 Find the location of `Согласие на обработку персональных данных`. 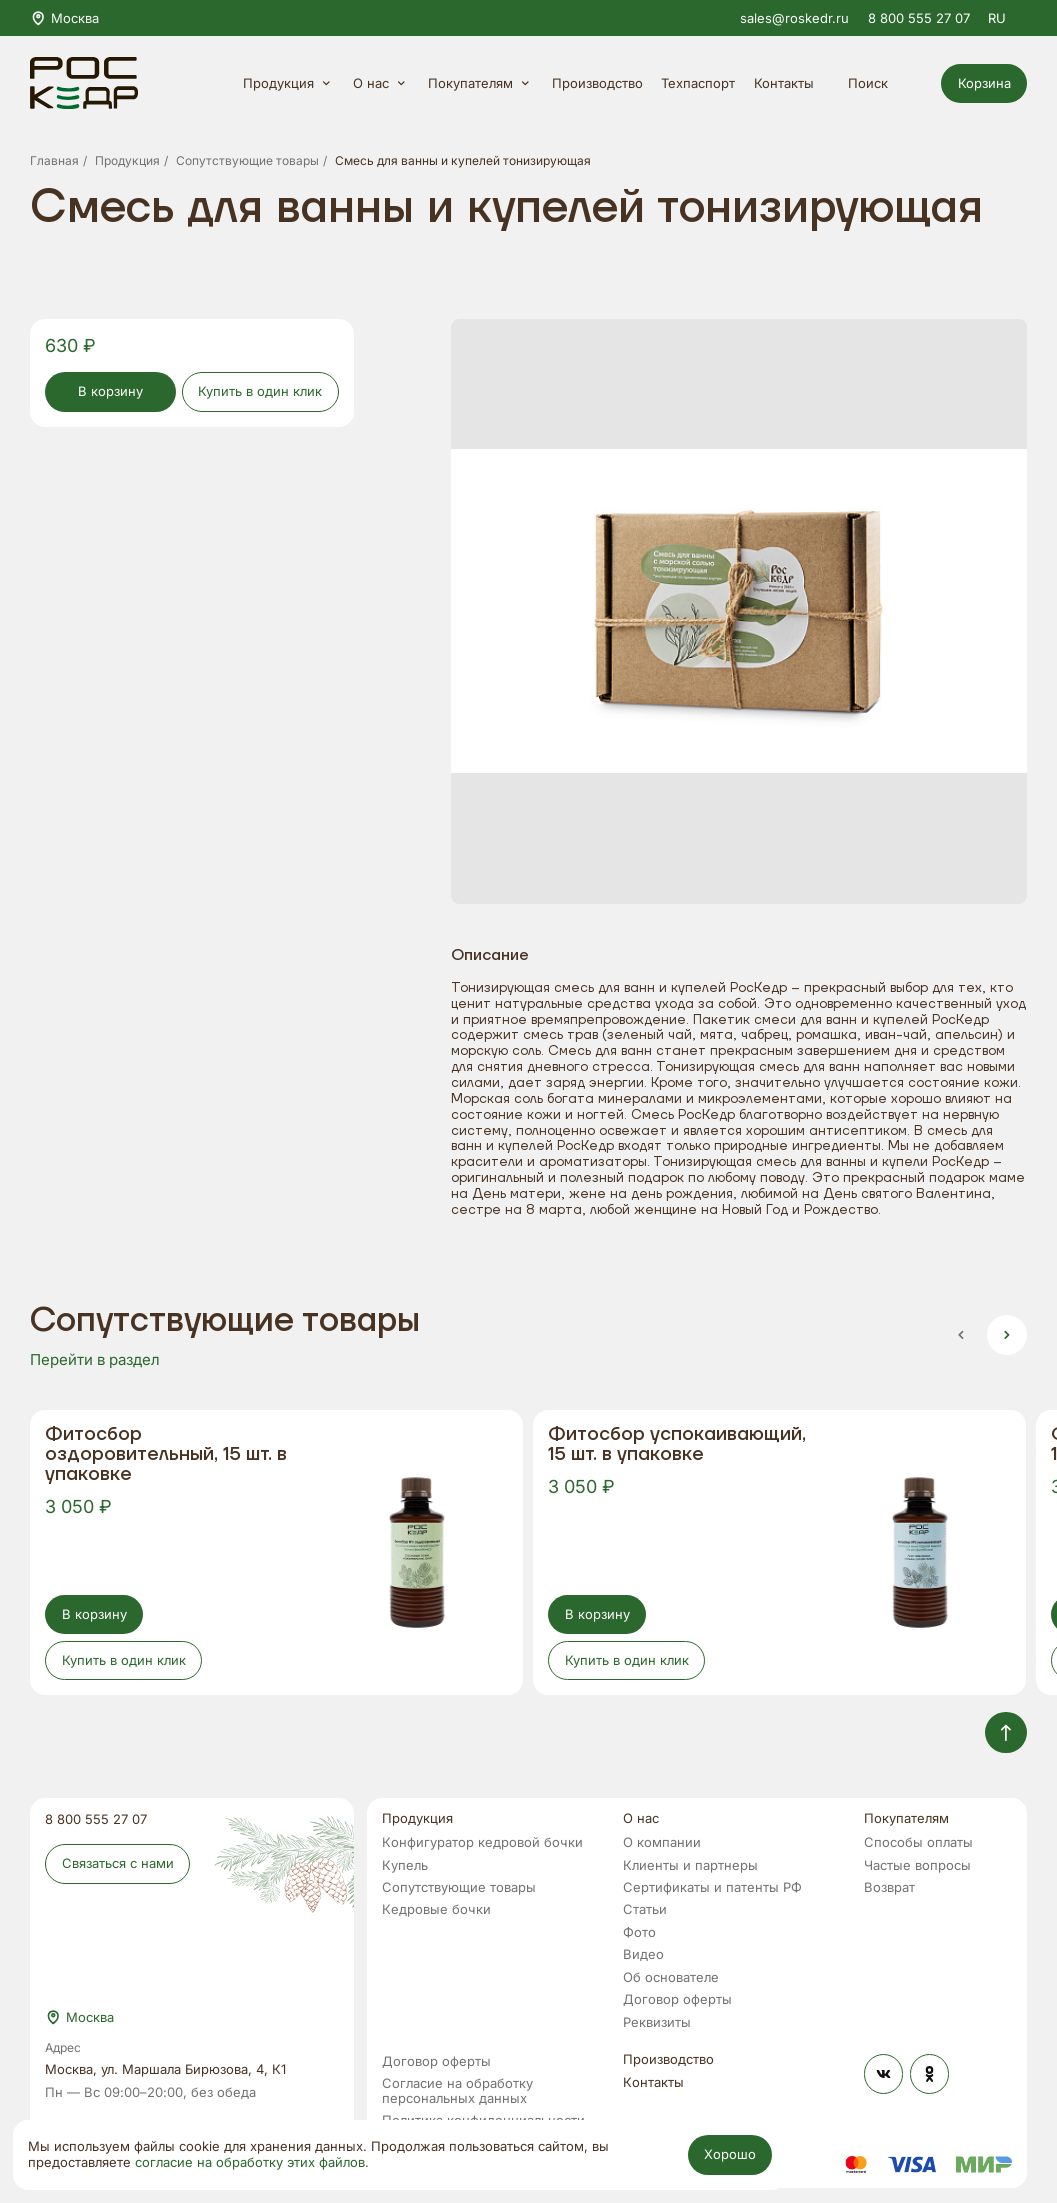

Согласие на обработку персональных данных is located at coordinates (457, 2091).